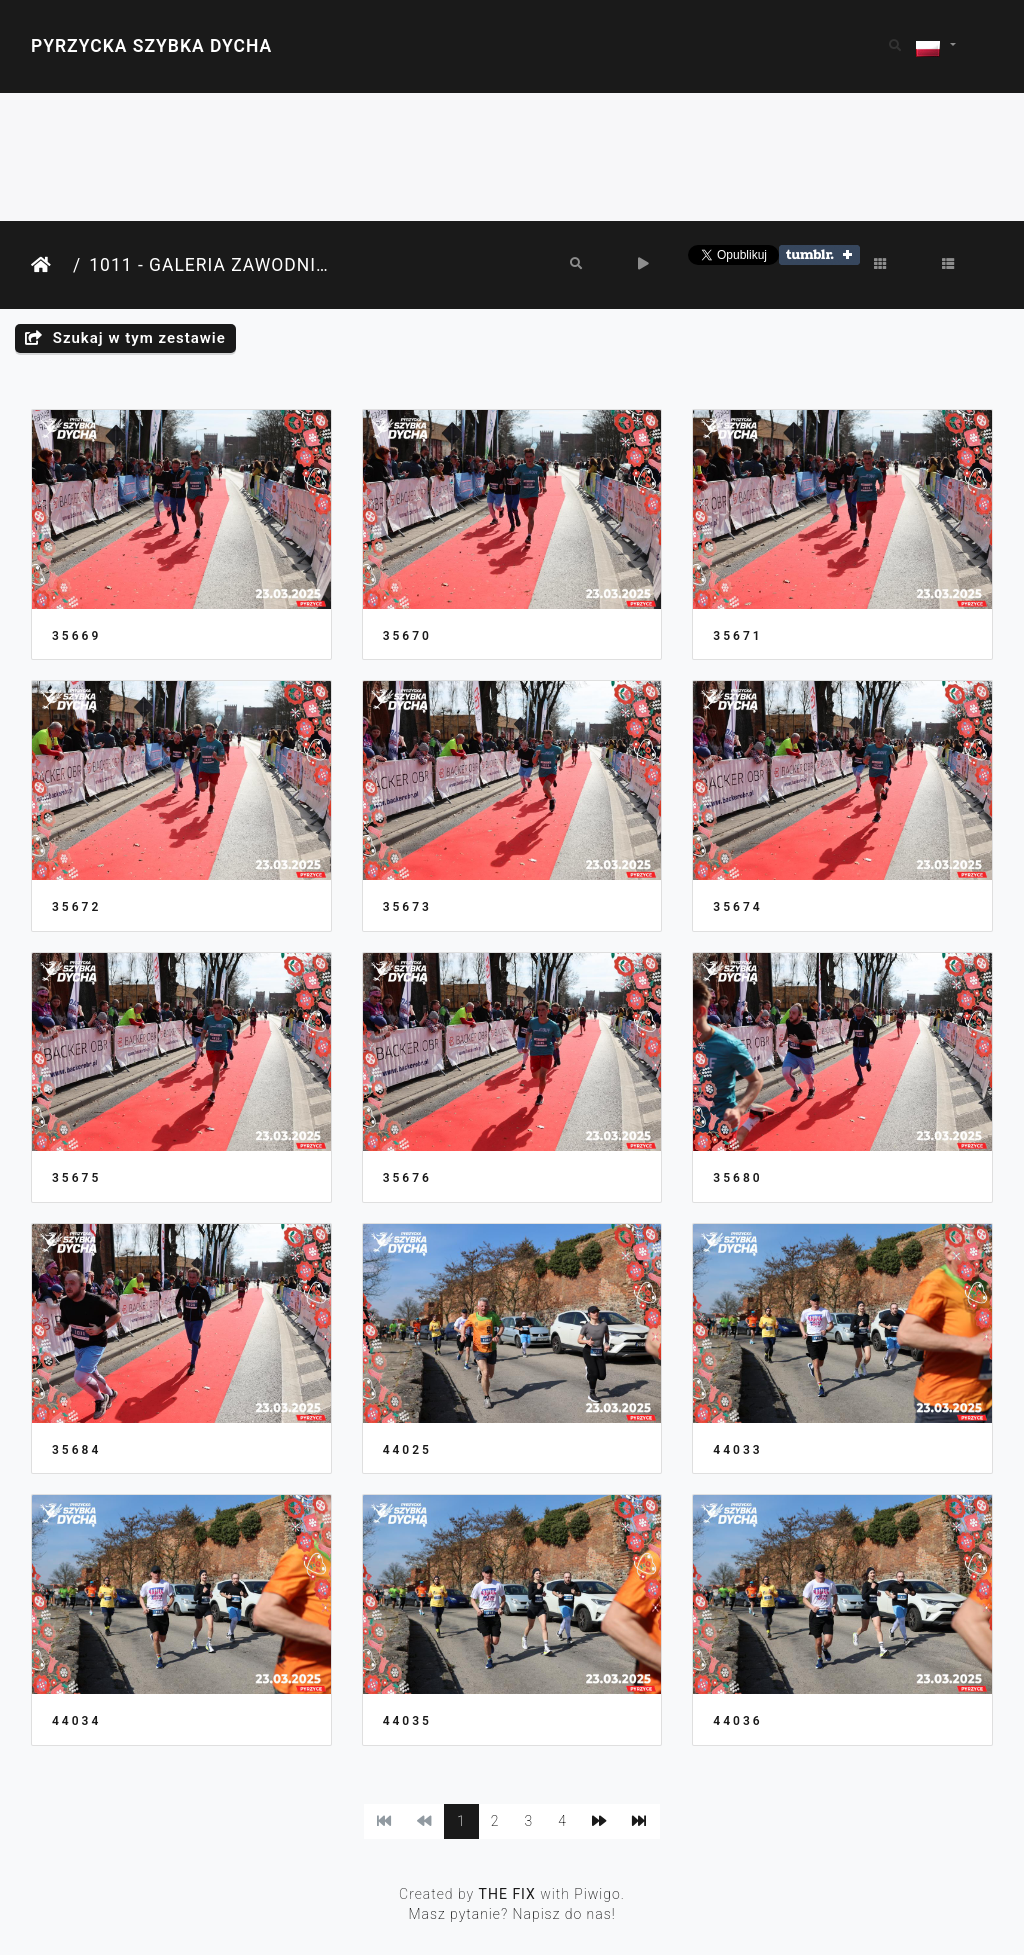 This screenshot has height=1955, width=1024. Describe the element at coordinates (407, 636) in the screenshot. I see `35670` at that location.